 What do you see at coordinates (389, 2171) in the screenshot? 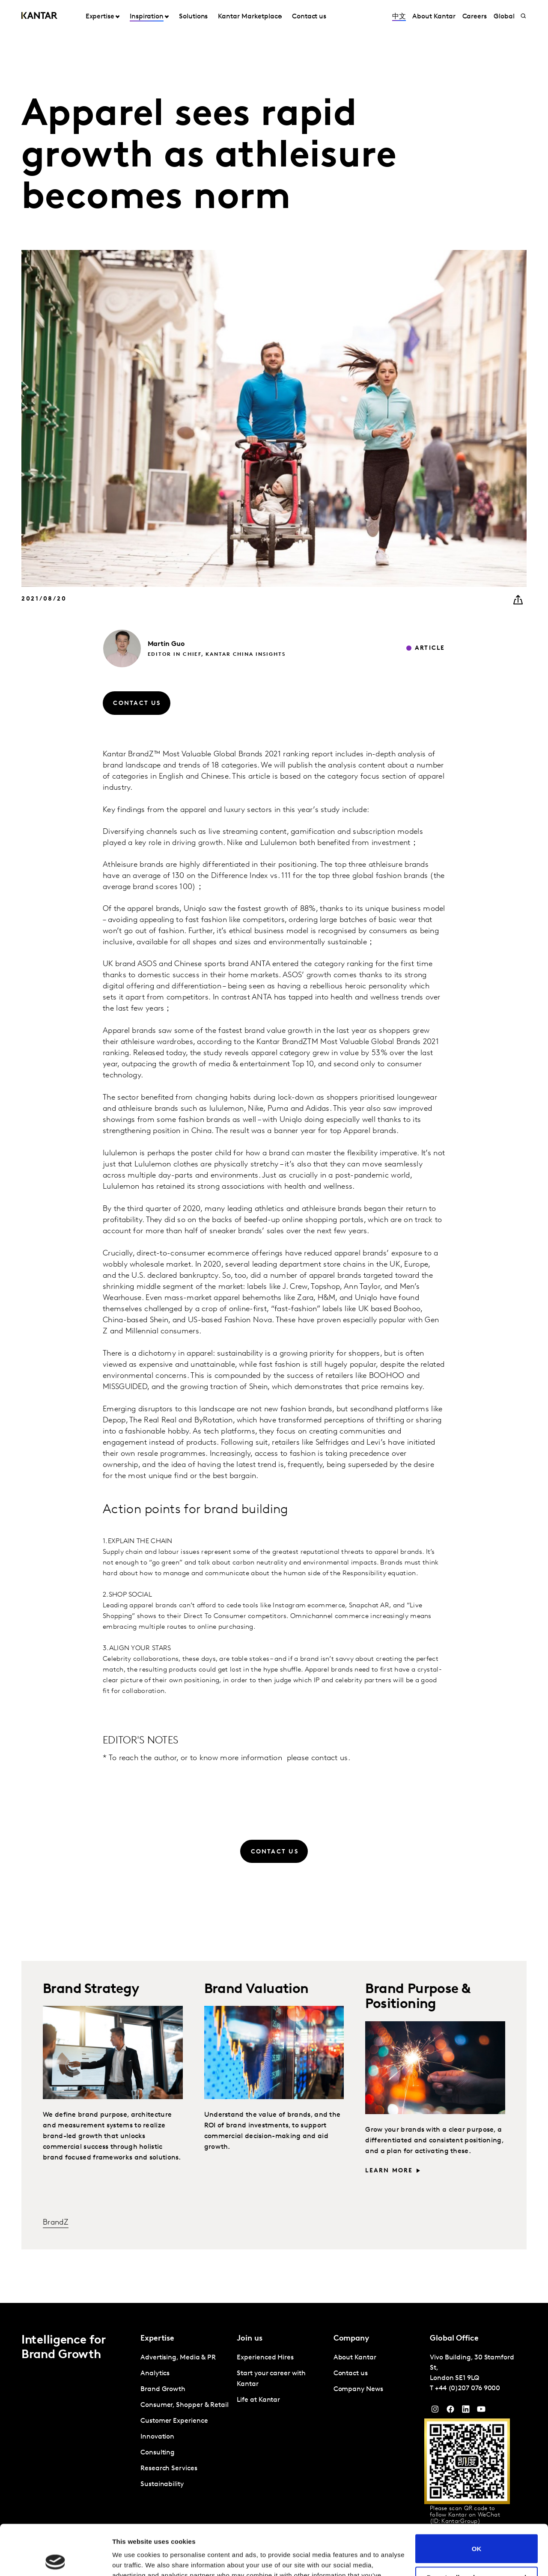
I see `Learn more` at bounding box center [389, 2171].